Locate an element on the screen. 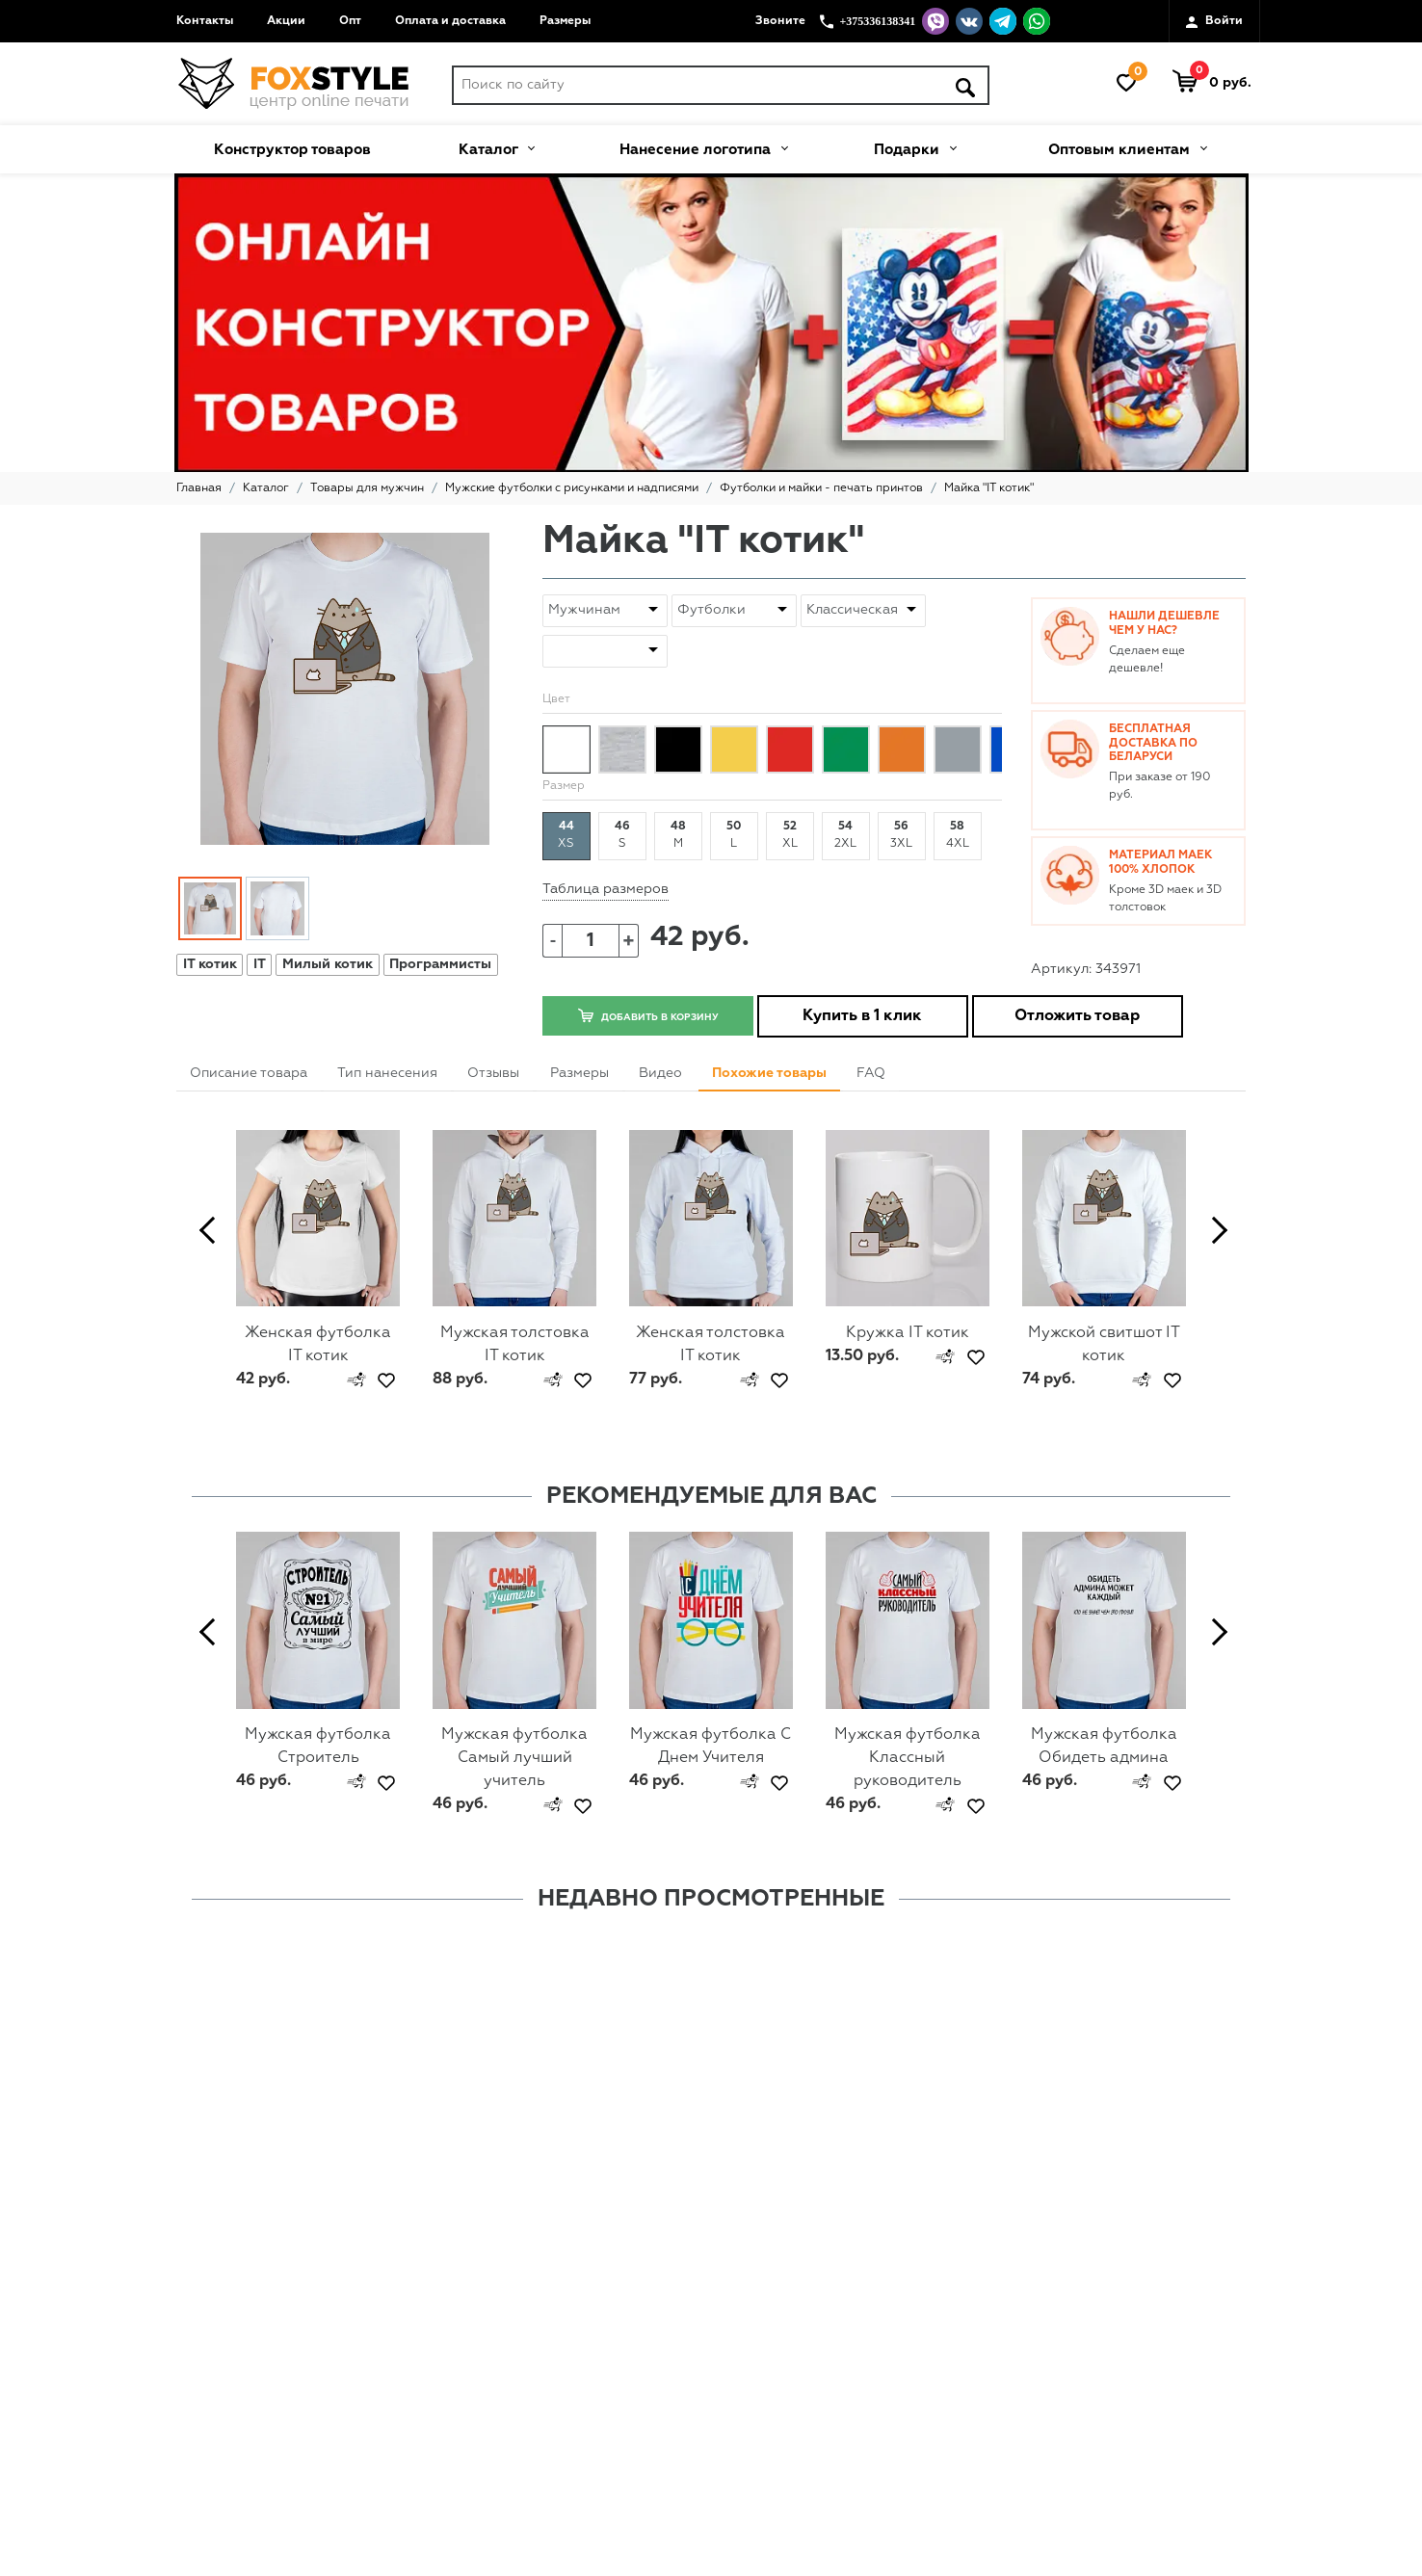 The height and width of the screenshot is (2576, 1422). Нанесение логотипа is located at coordinates (703, 147).